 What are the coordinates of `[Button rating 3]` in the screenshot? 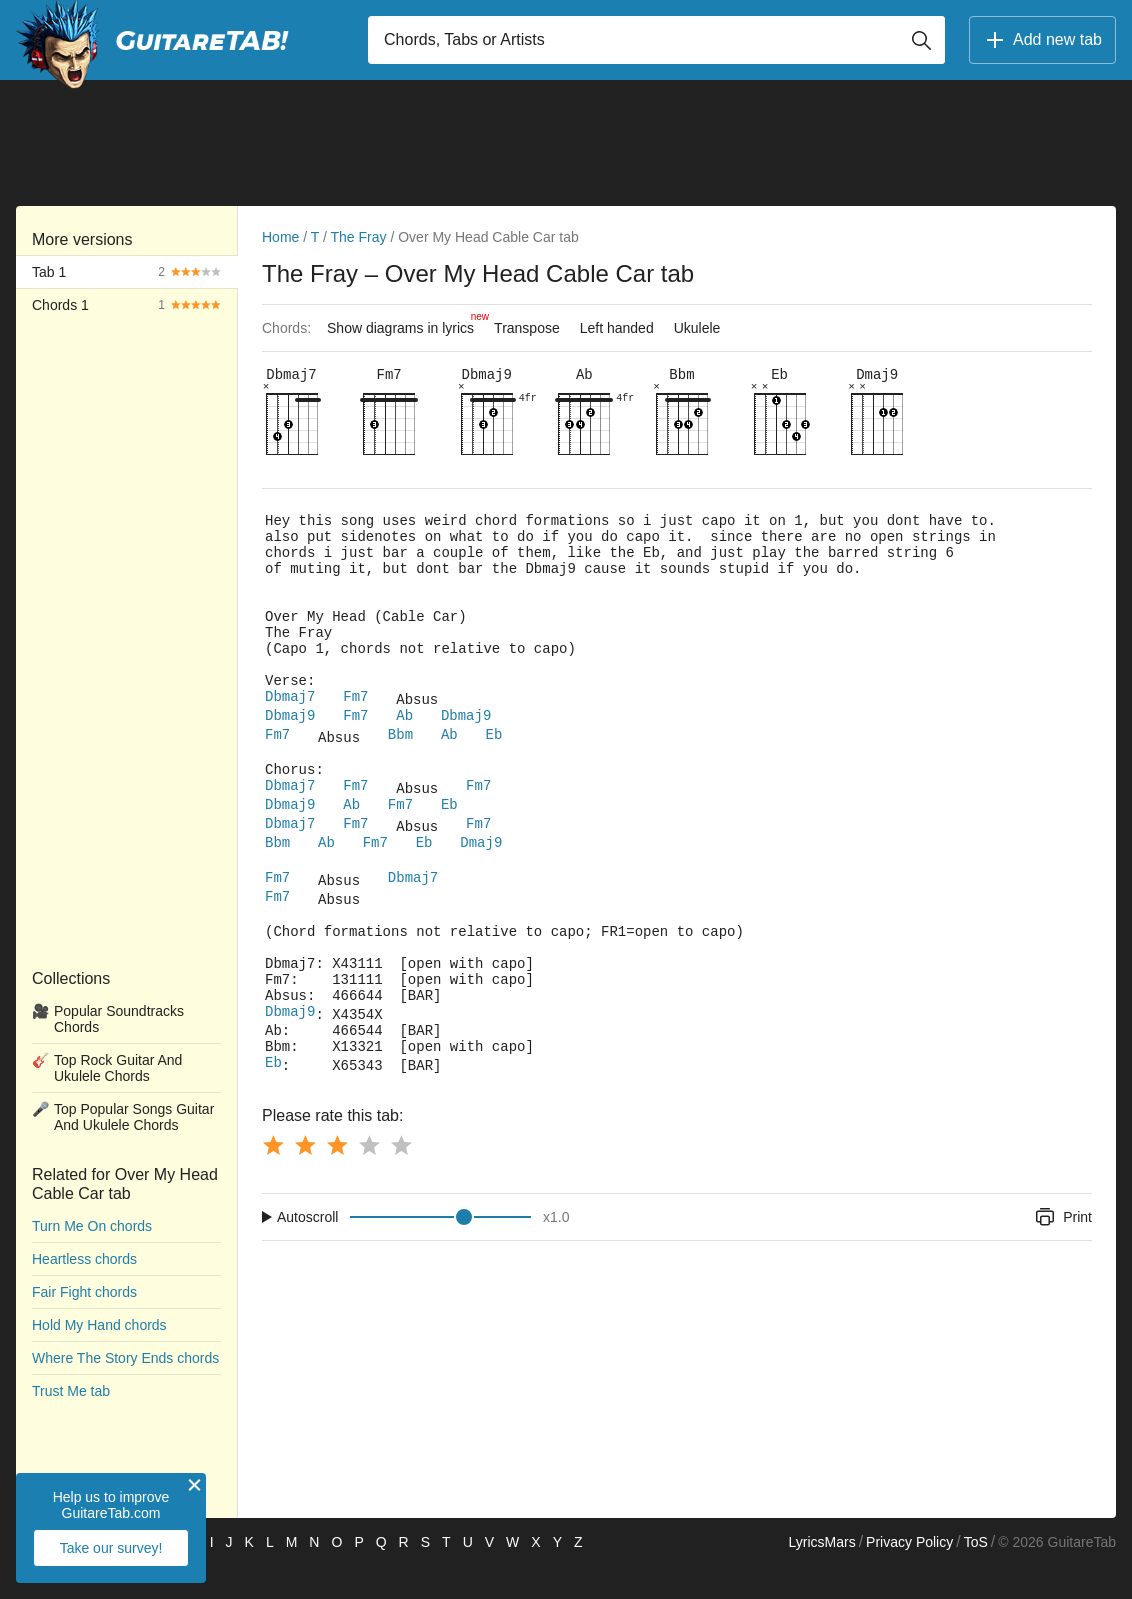 It's located at (337, 1178).